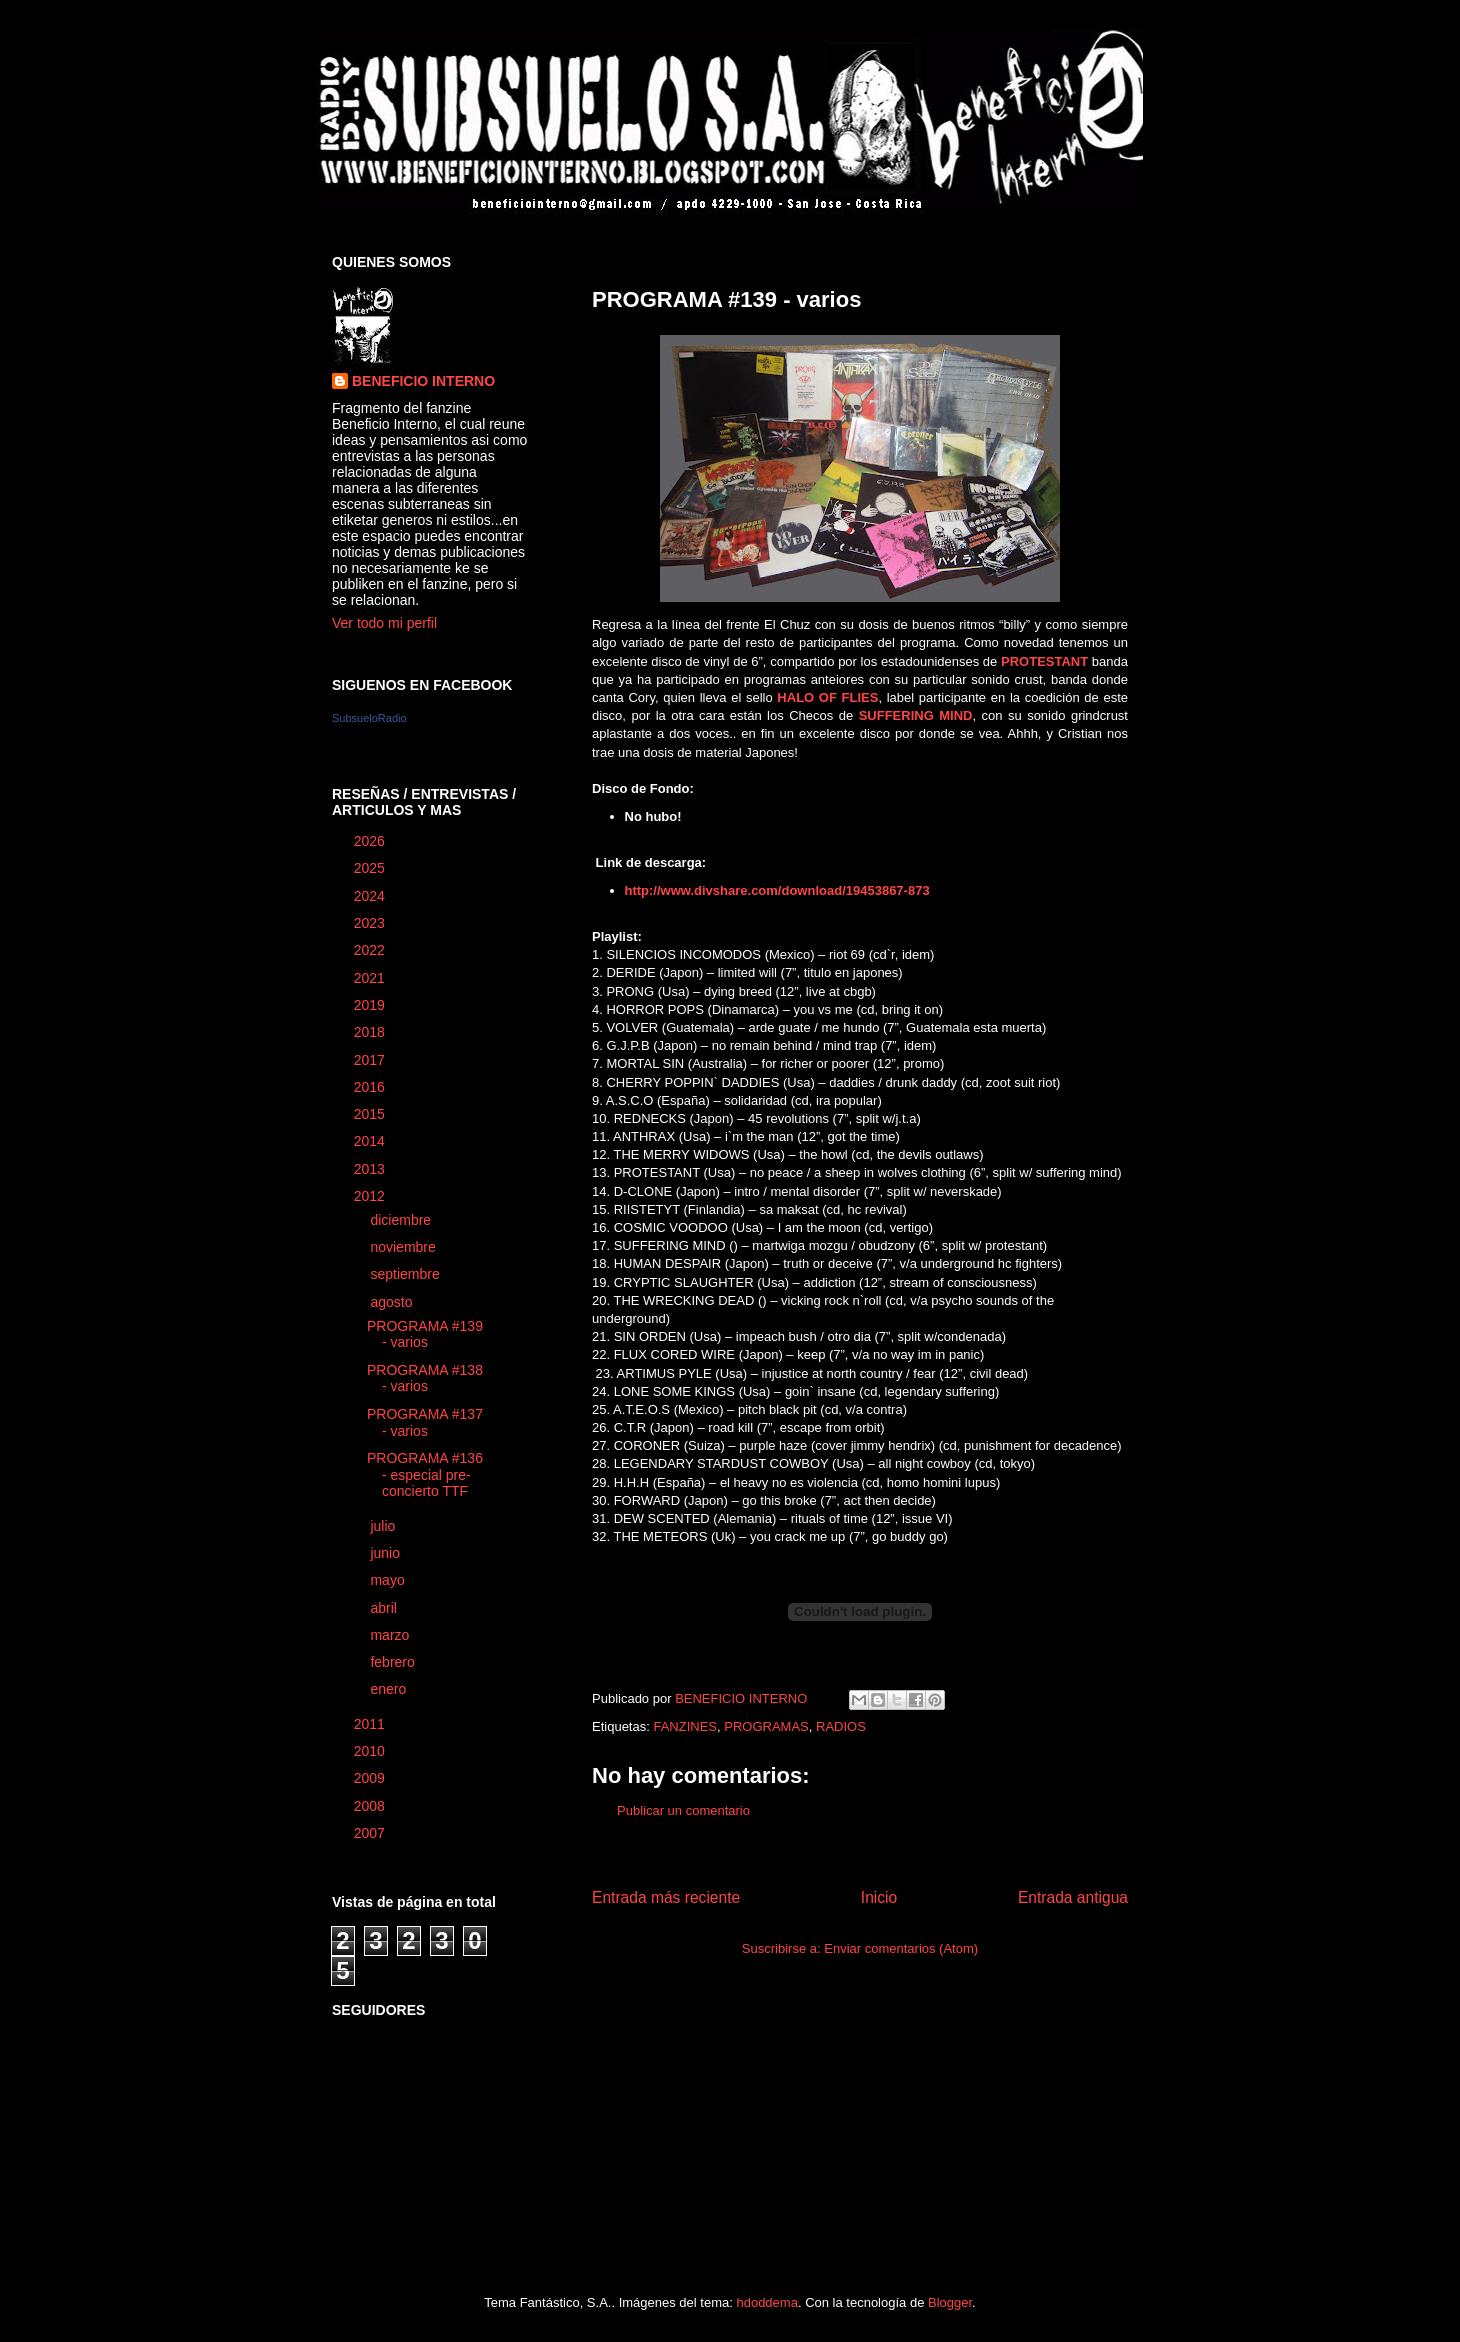  Describe the element at coordinates (371, 1833) in the screenshot. I see `2007` at that location.